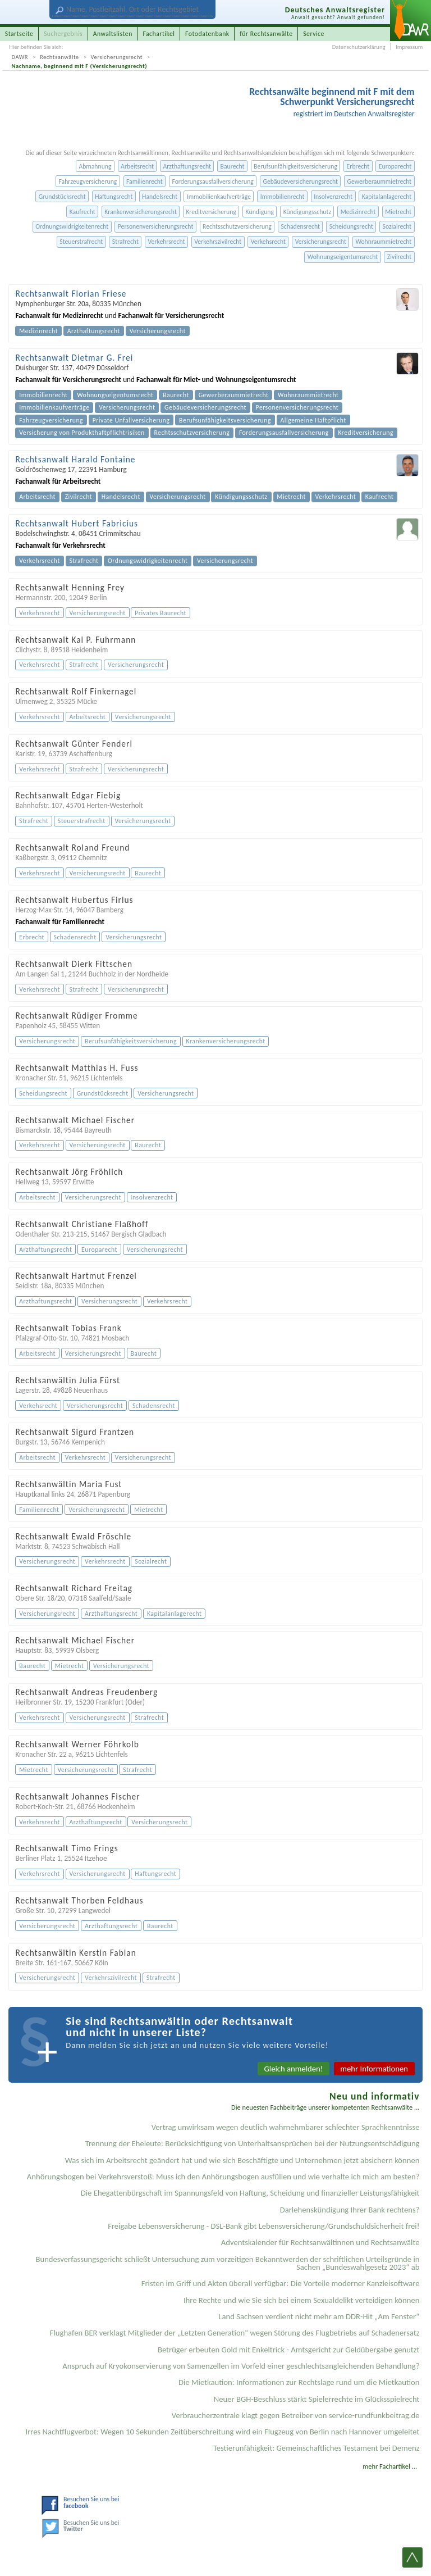 The image size is (431, 2576). Describe the element at coordinates (286, 2127) in the screenshot. I see `Vertrag unwirksam wegen deutlich wahrnehmbarer schlechter Sprachkenntnisse` at that location.